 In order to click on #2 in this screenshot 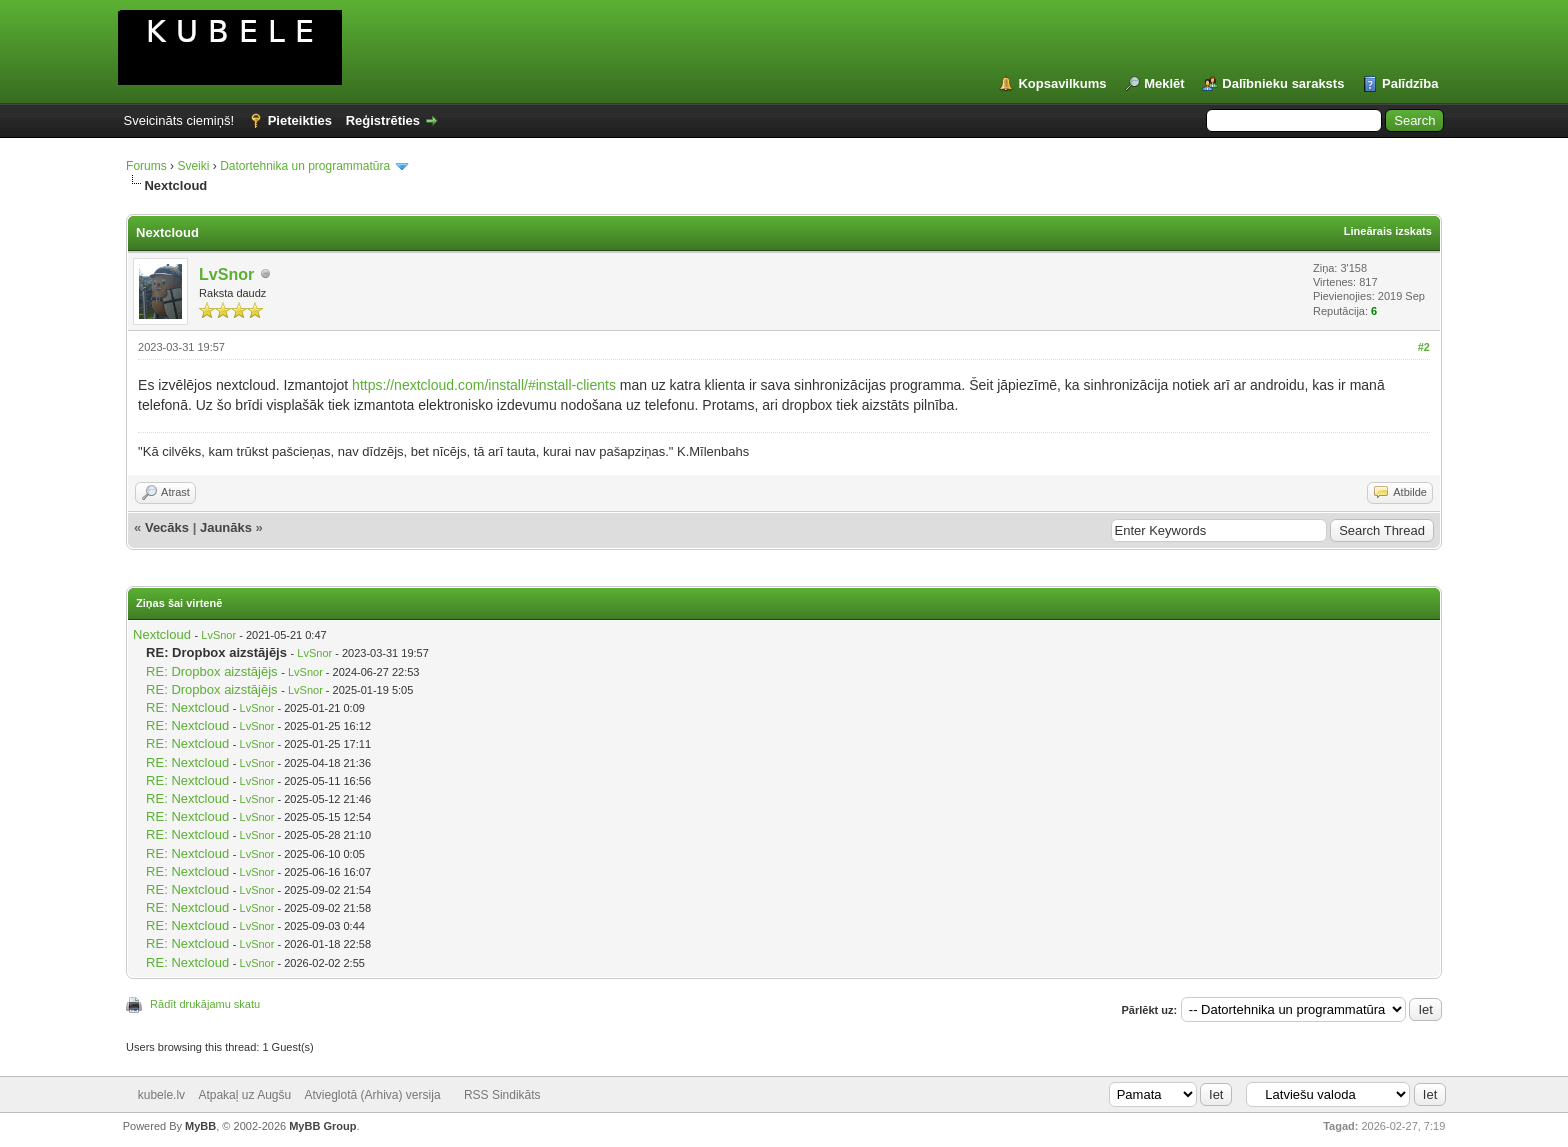, I will do `click(1424, 347)`.